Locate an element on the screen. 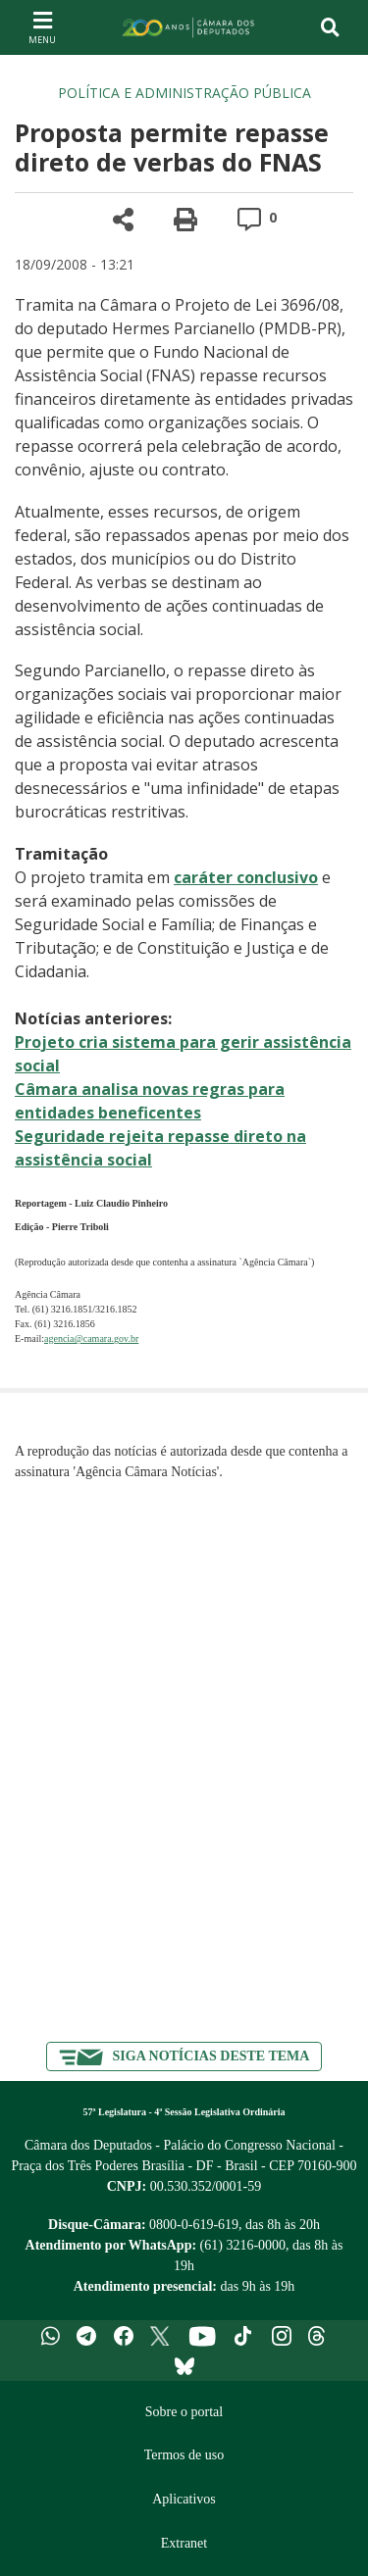 The image size is (368, 2576). [Toggle navigation] is located at coordinates (330, 27).